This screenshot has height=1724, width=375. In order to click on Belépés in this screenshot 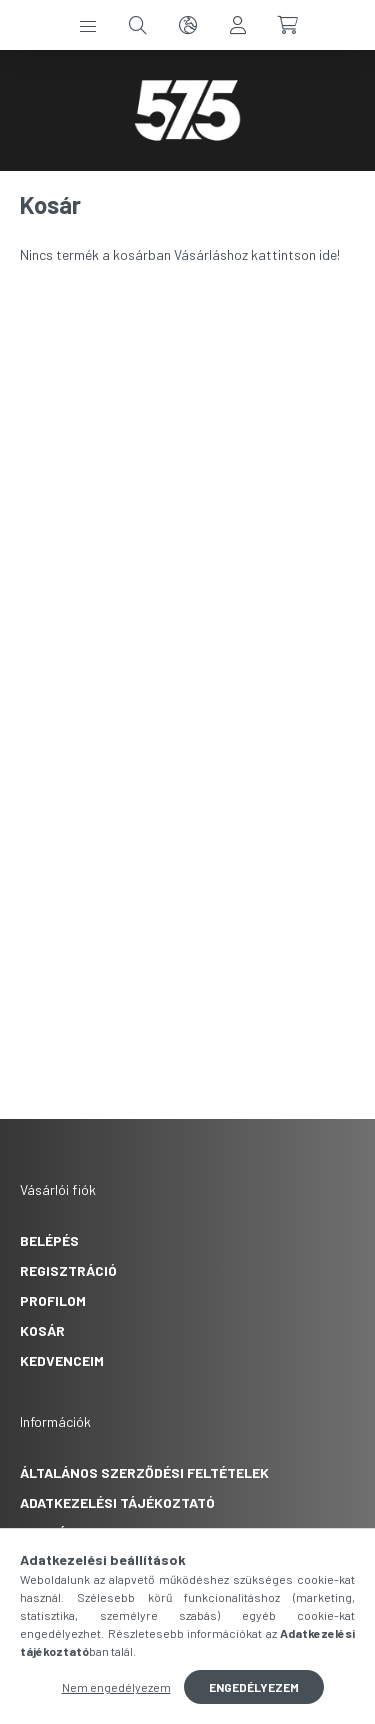, I will do `click(49, 1240)`.